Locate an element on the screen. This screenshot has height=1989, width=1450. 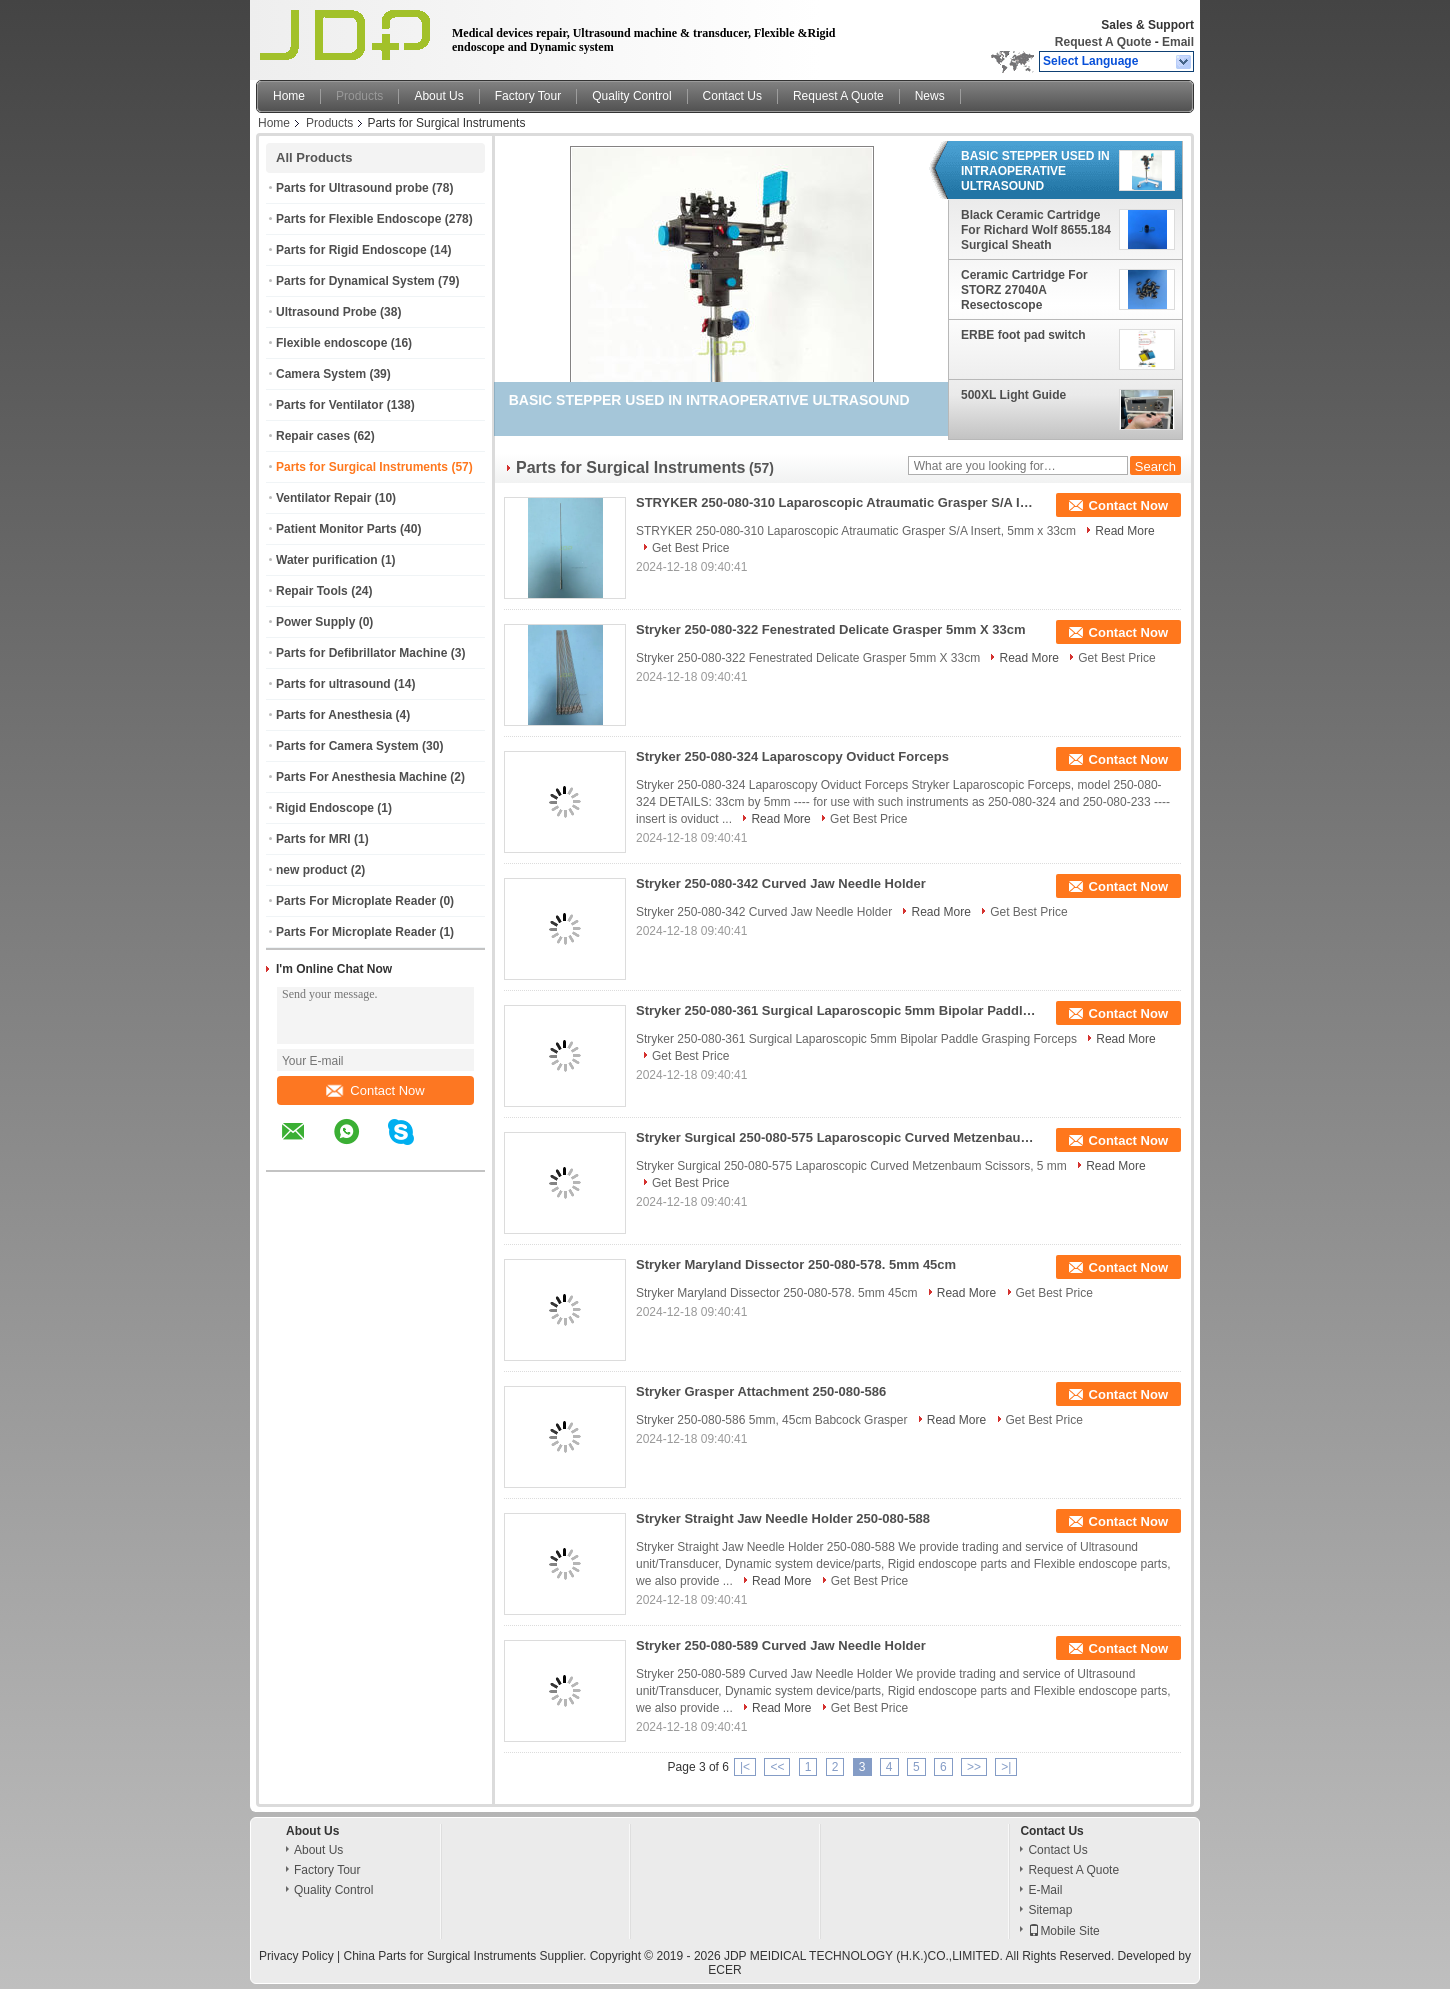
Parts for Dynamical System is located at coordinates (355, 281).